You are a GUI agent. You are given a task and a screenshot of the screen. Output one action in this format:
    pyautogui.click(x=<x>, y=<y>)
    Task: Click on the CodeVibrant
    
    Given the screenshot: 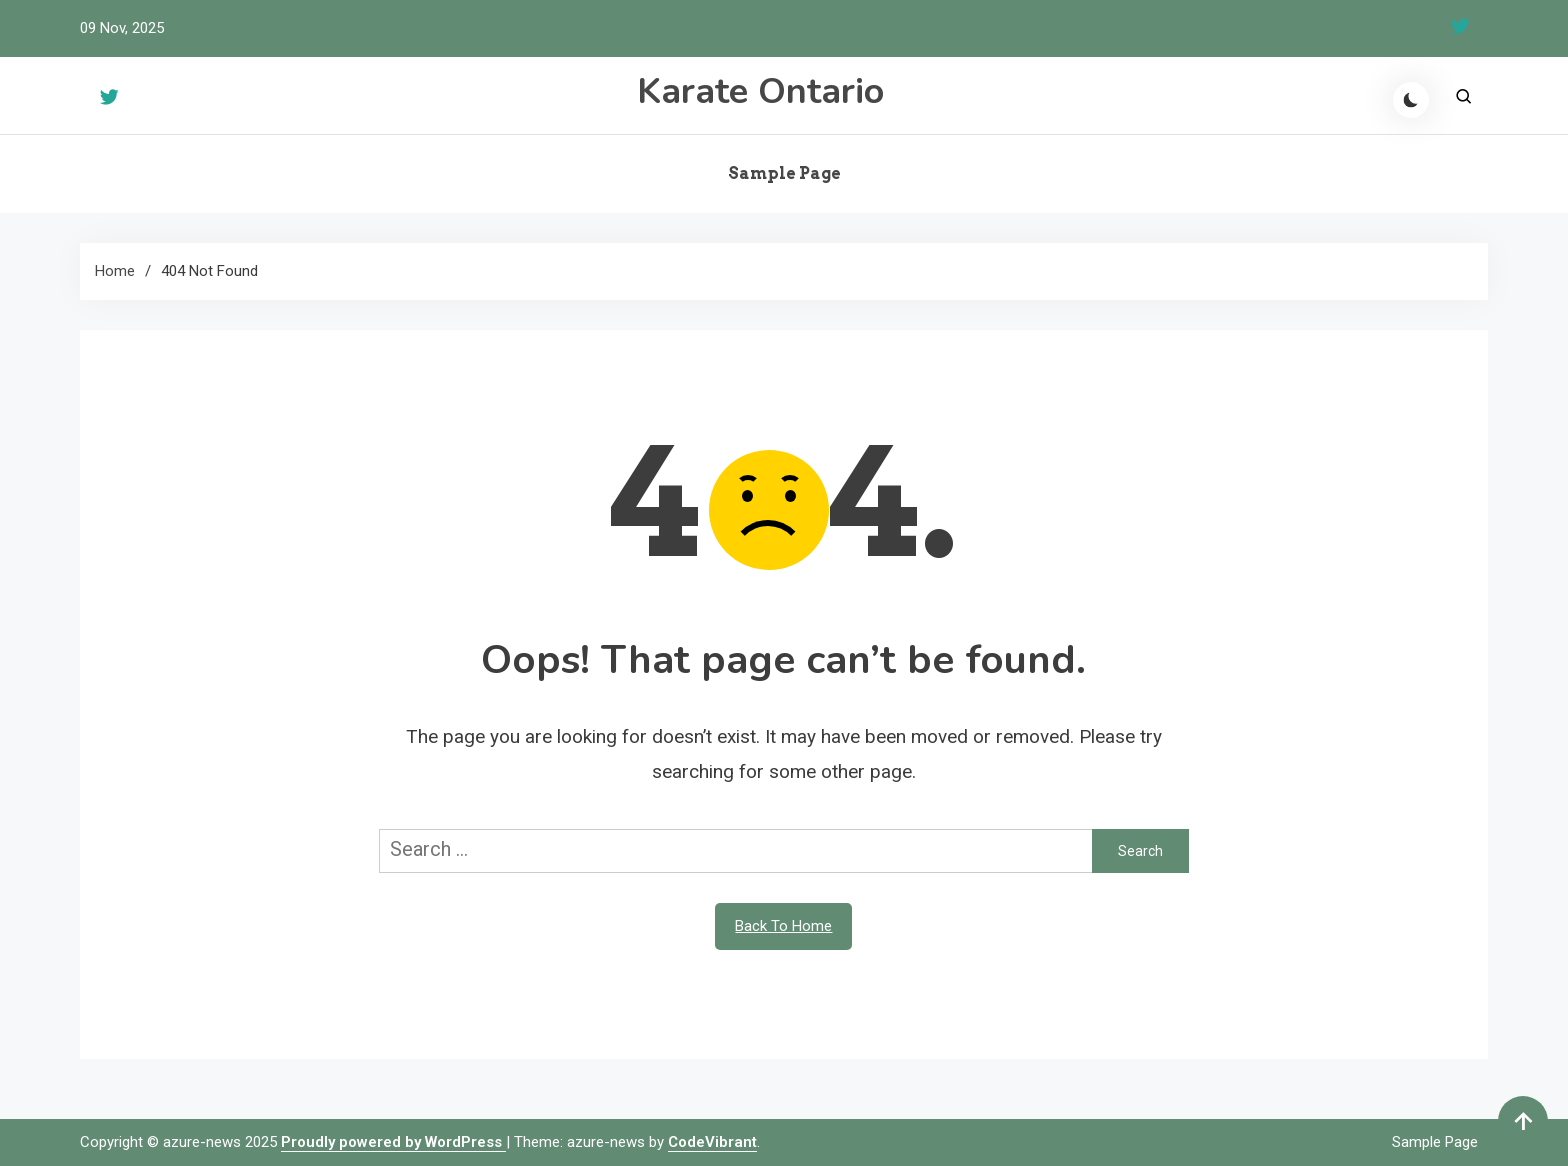 What is the action you would take?
    pyautogui.click(x=712, y=1142)
    